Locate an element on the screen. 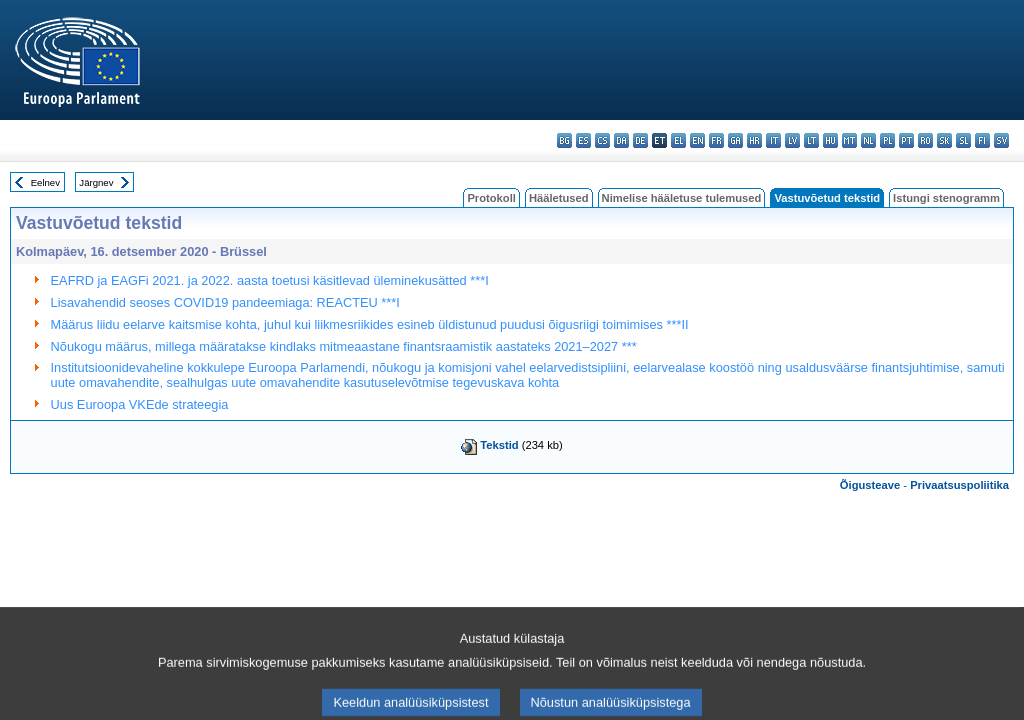 The image size is (1024, 720). nl - Nederlands is located at coordinates (868, 140).